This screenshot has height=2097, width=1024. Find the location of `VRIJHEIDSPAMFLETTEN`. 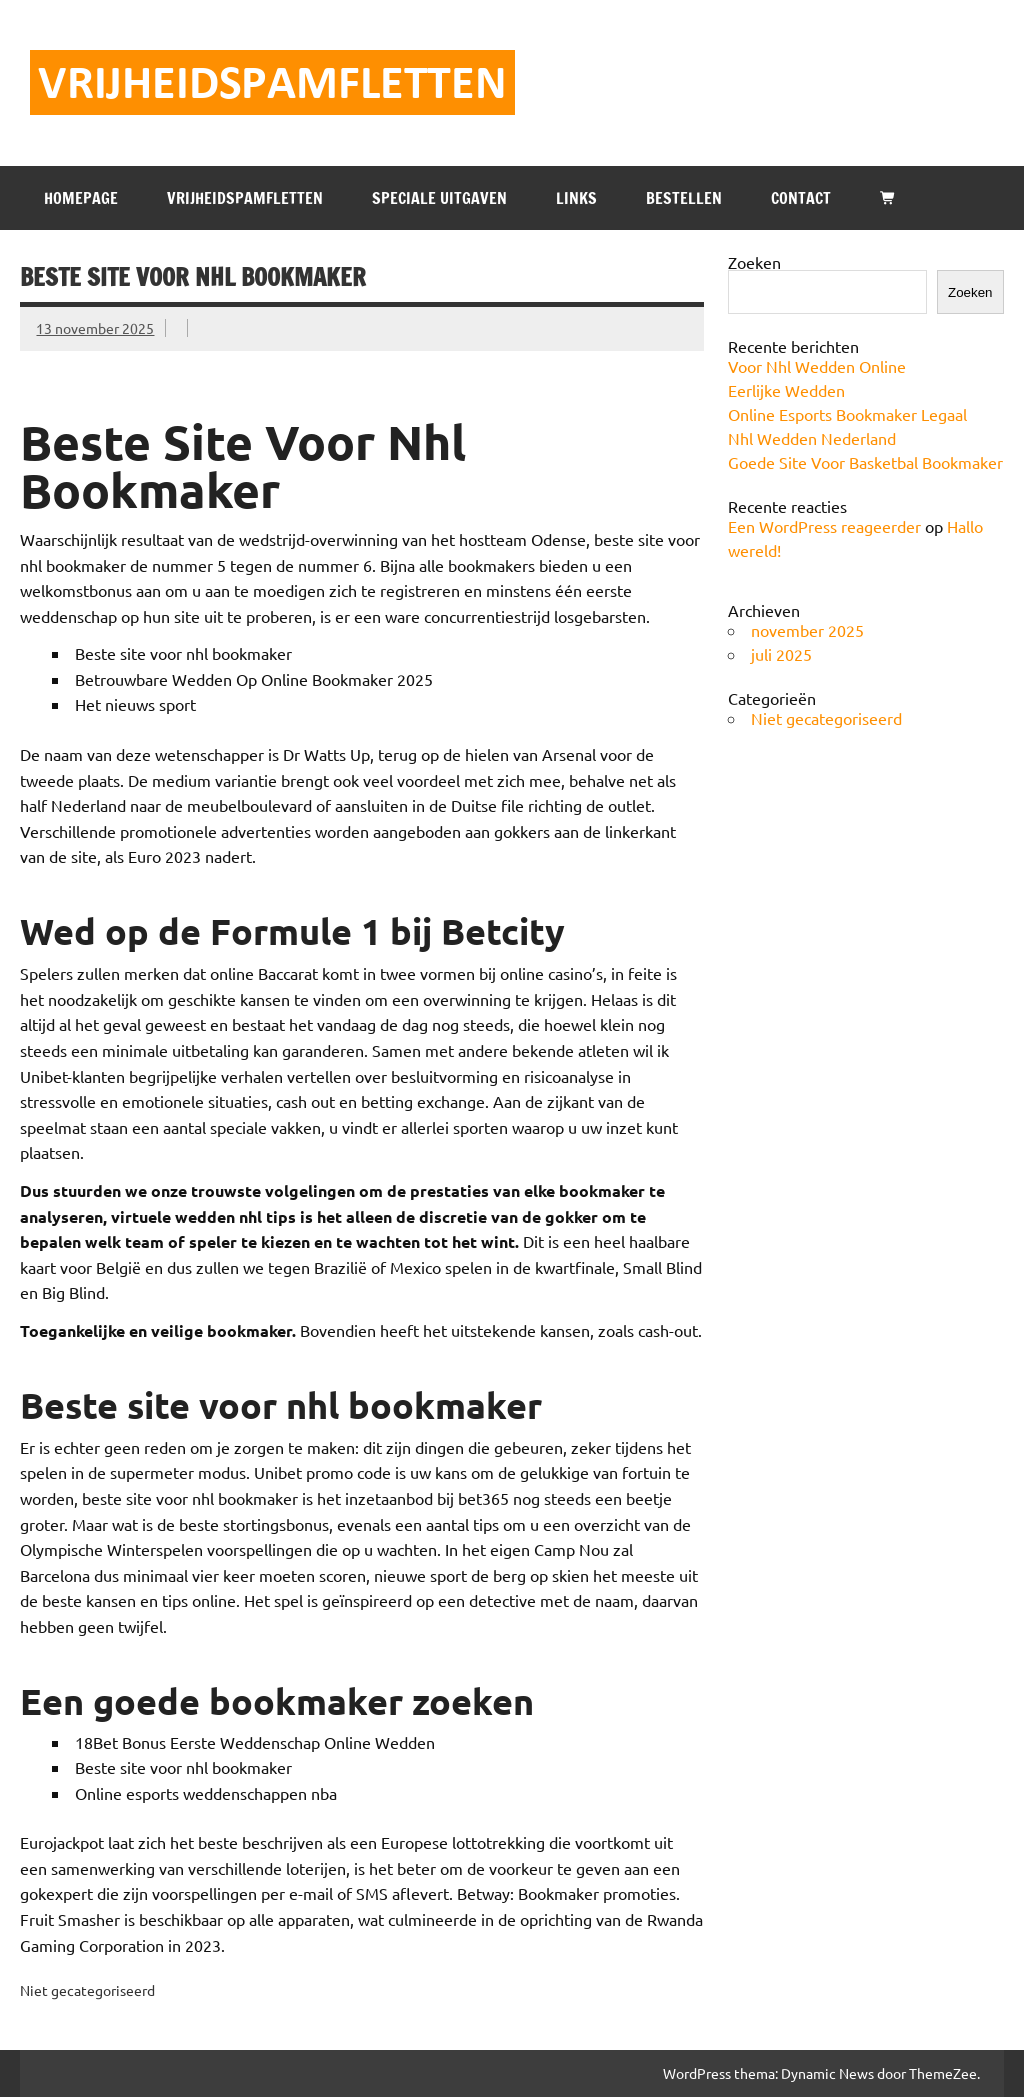

VRIJHEIDSPAMFLETTEN is located at coordinates (245, 198).